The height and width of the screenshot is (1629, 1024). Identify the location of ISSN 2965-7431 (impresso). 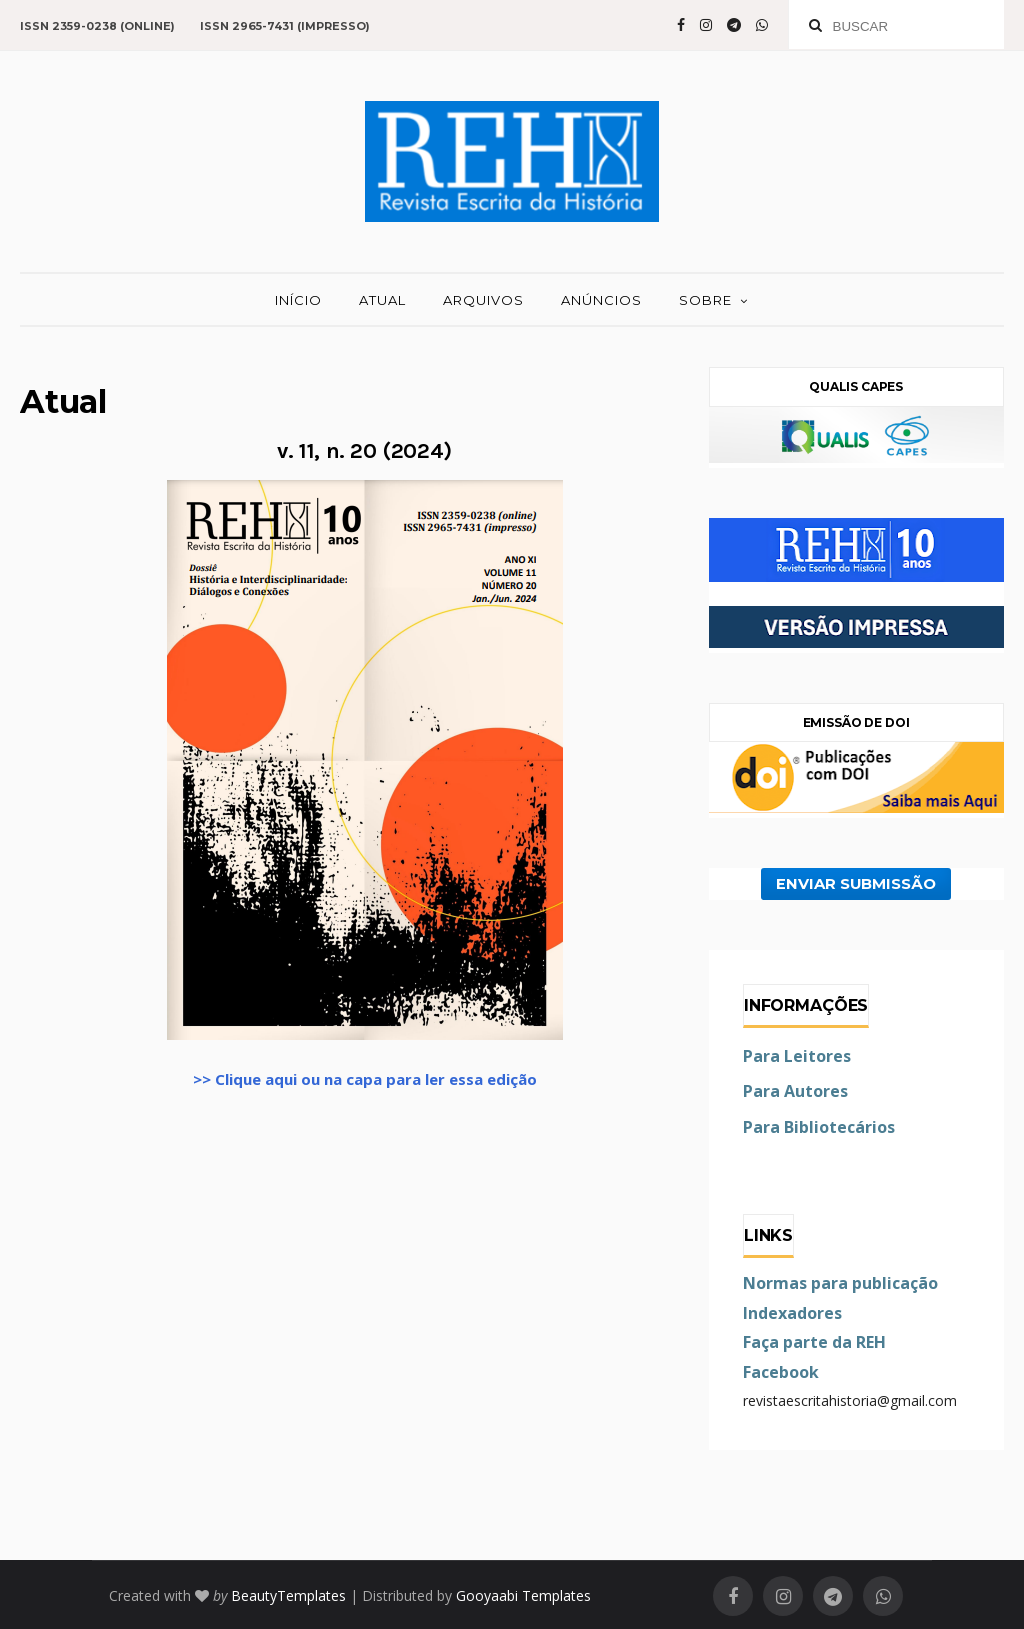
(285, 26).